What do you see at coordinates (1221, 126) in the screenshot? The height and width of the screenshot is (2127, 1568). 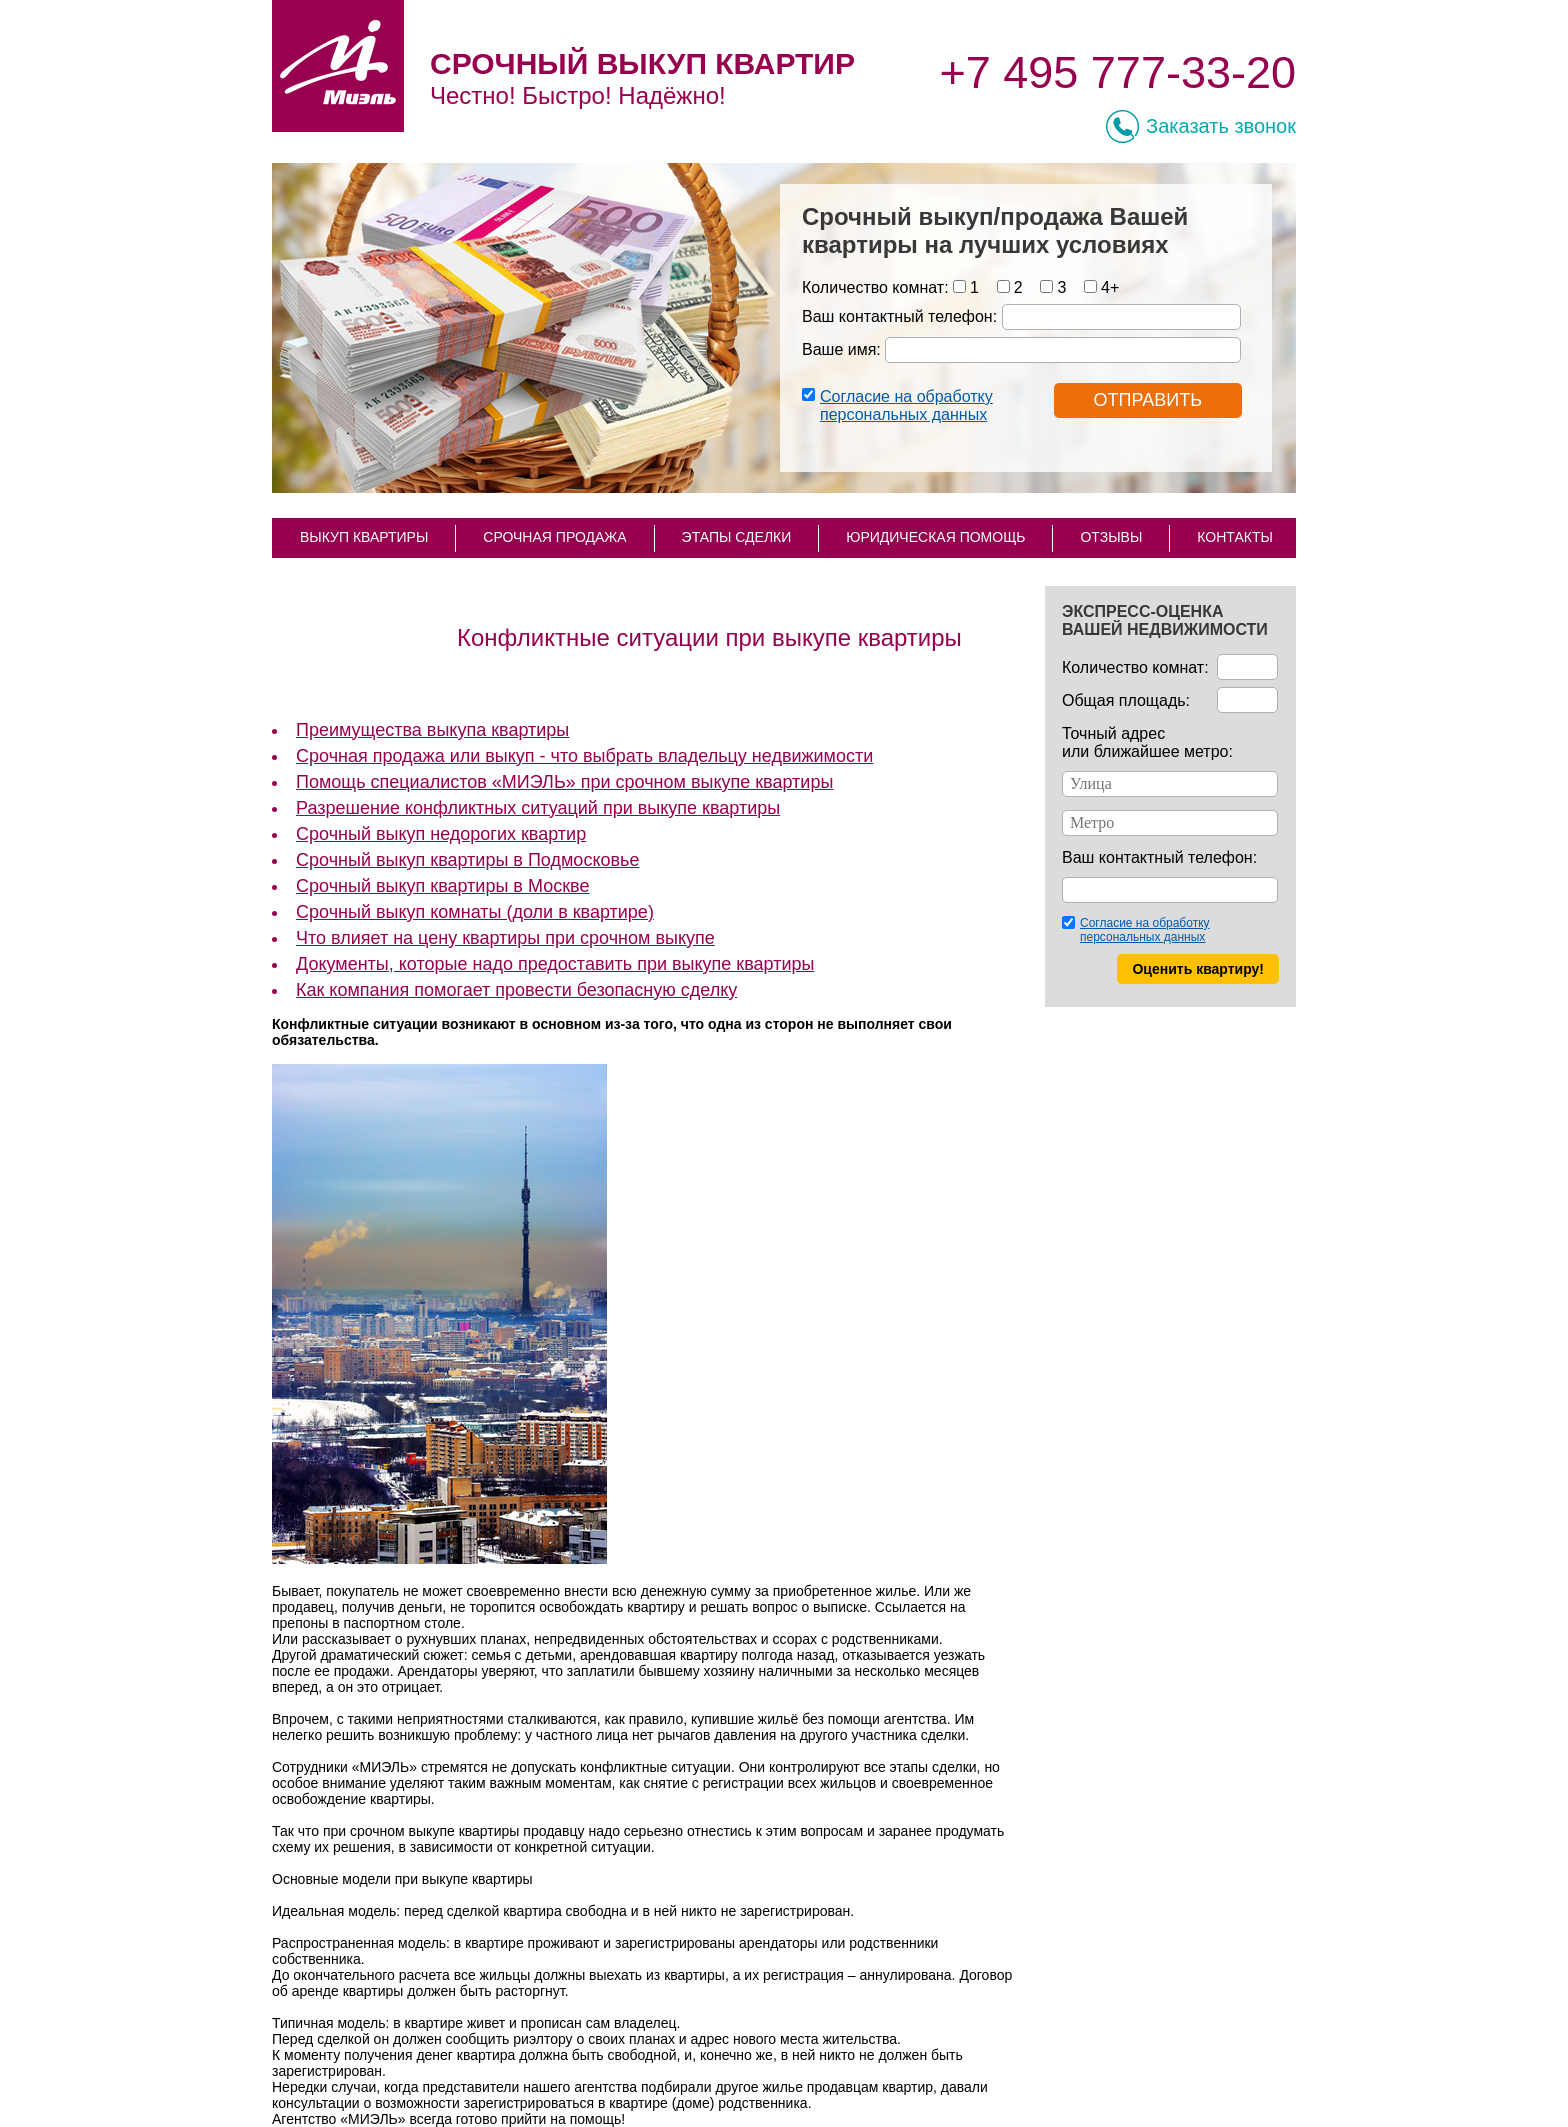 I see `Заказать звонок` at bounding box center [1221, 126].